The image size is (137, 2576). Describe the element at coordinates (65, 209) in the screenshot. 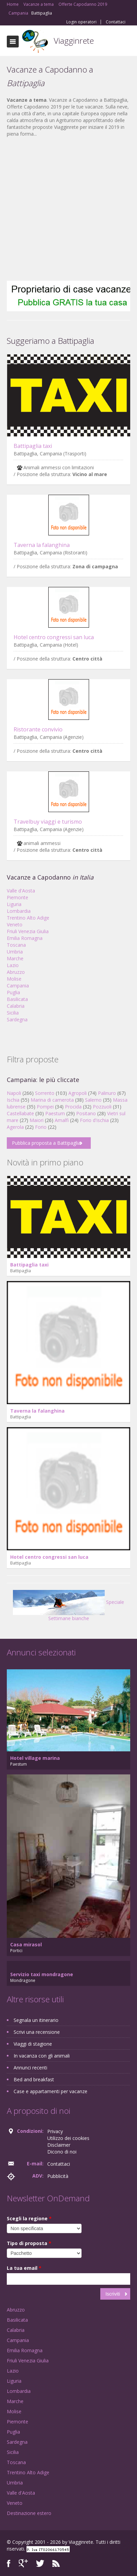

I see `[Advertisement]` at that location.